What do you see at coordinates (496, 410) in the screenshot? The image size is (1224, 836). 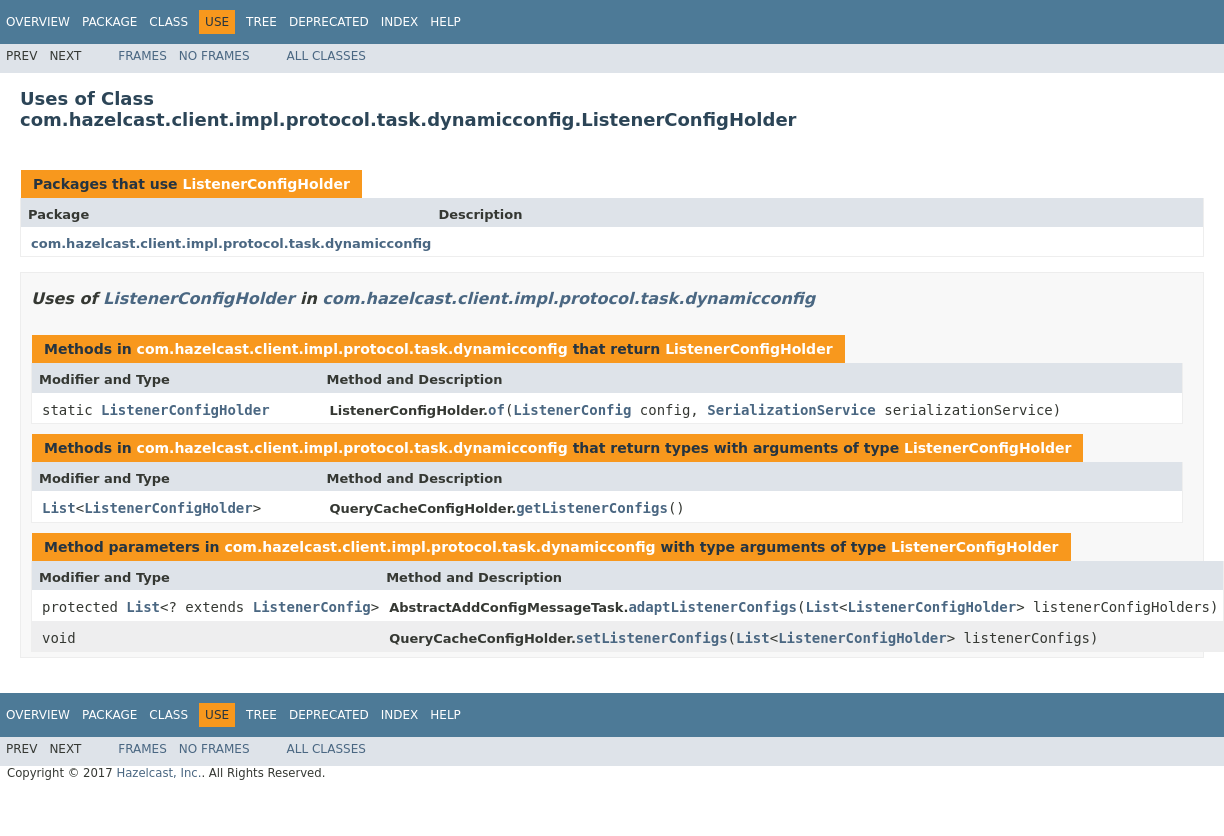 I see `of` at bounding box center [496, 410].